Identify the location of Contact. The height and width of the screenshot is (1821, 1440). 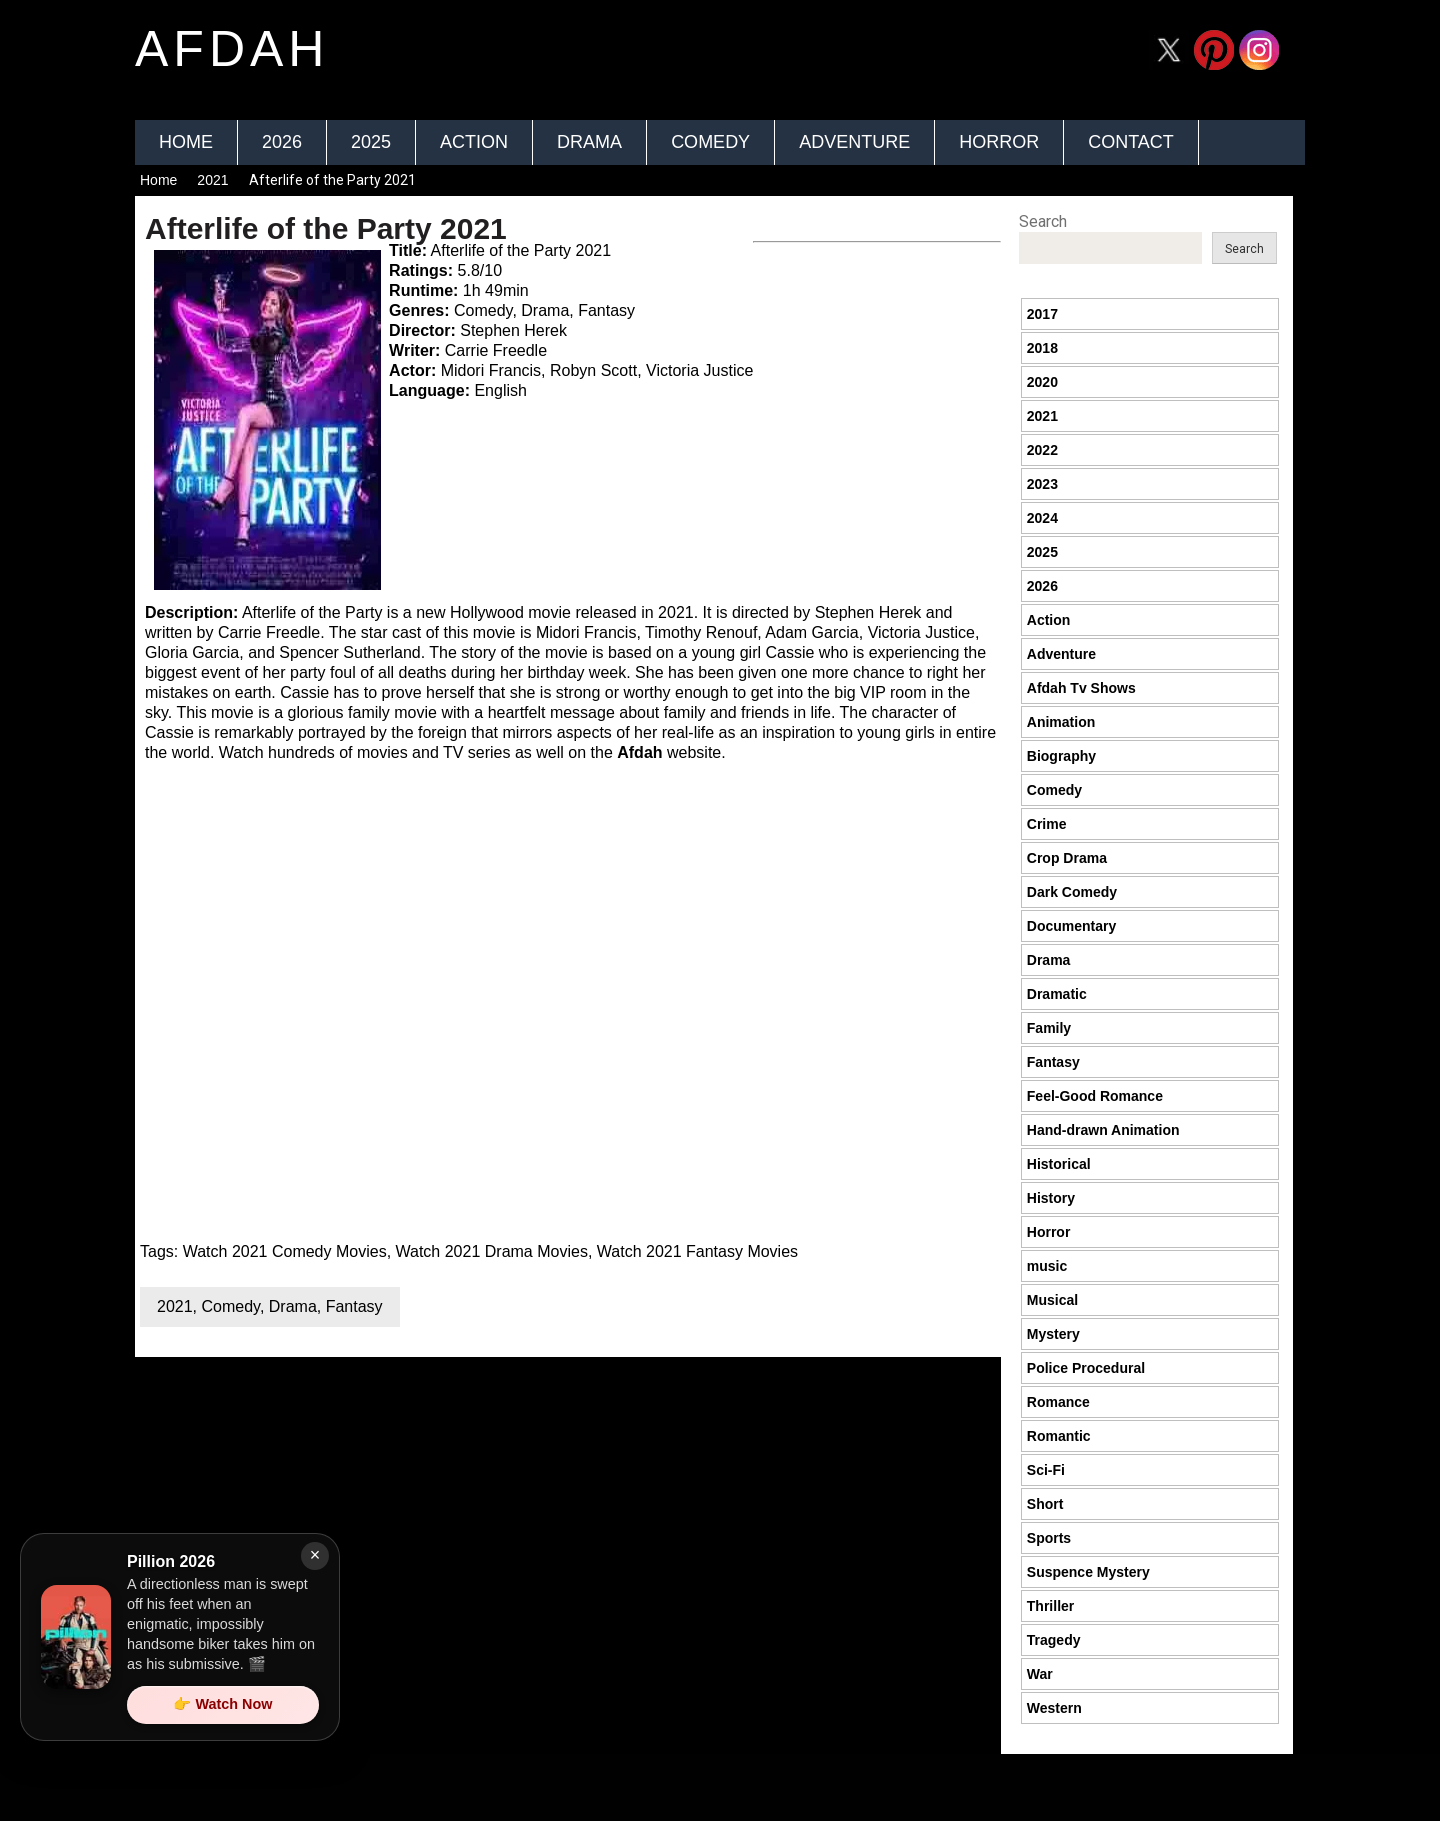
(1131, 142).